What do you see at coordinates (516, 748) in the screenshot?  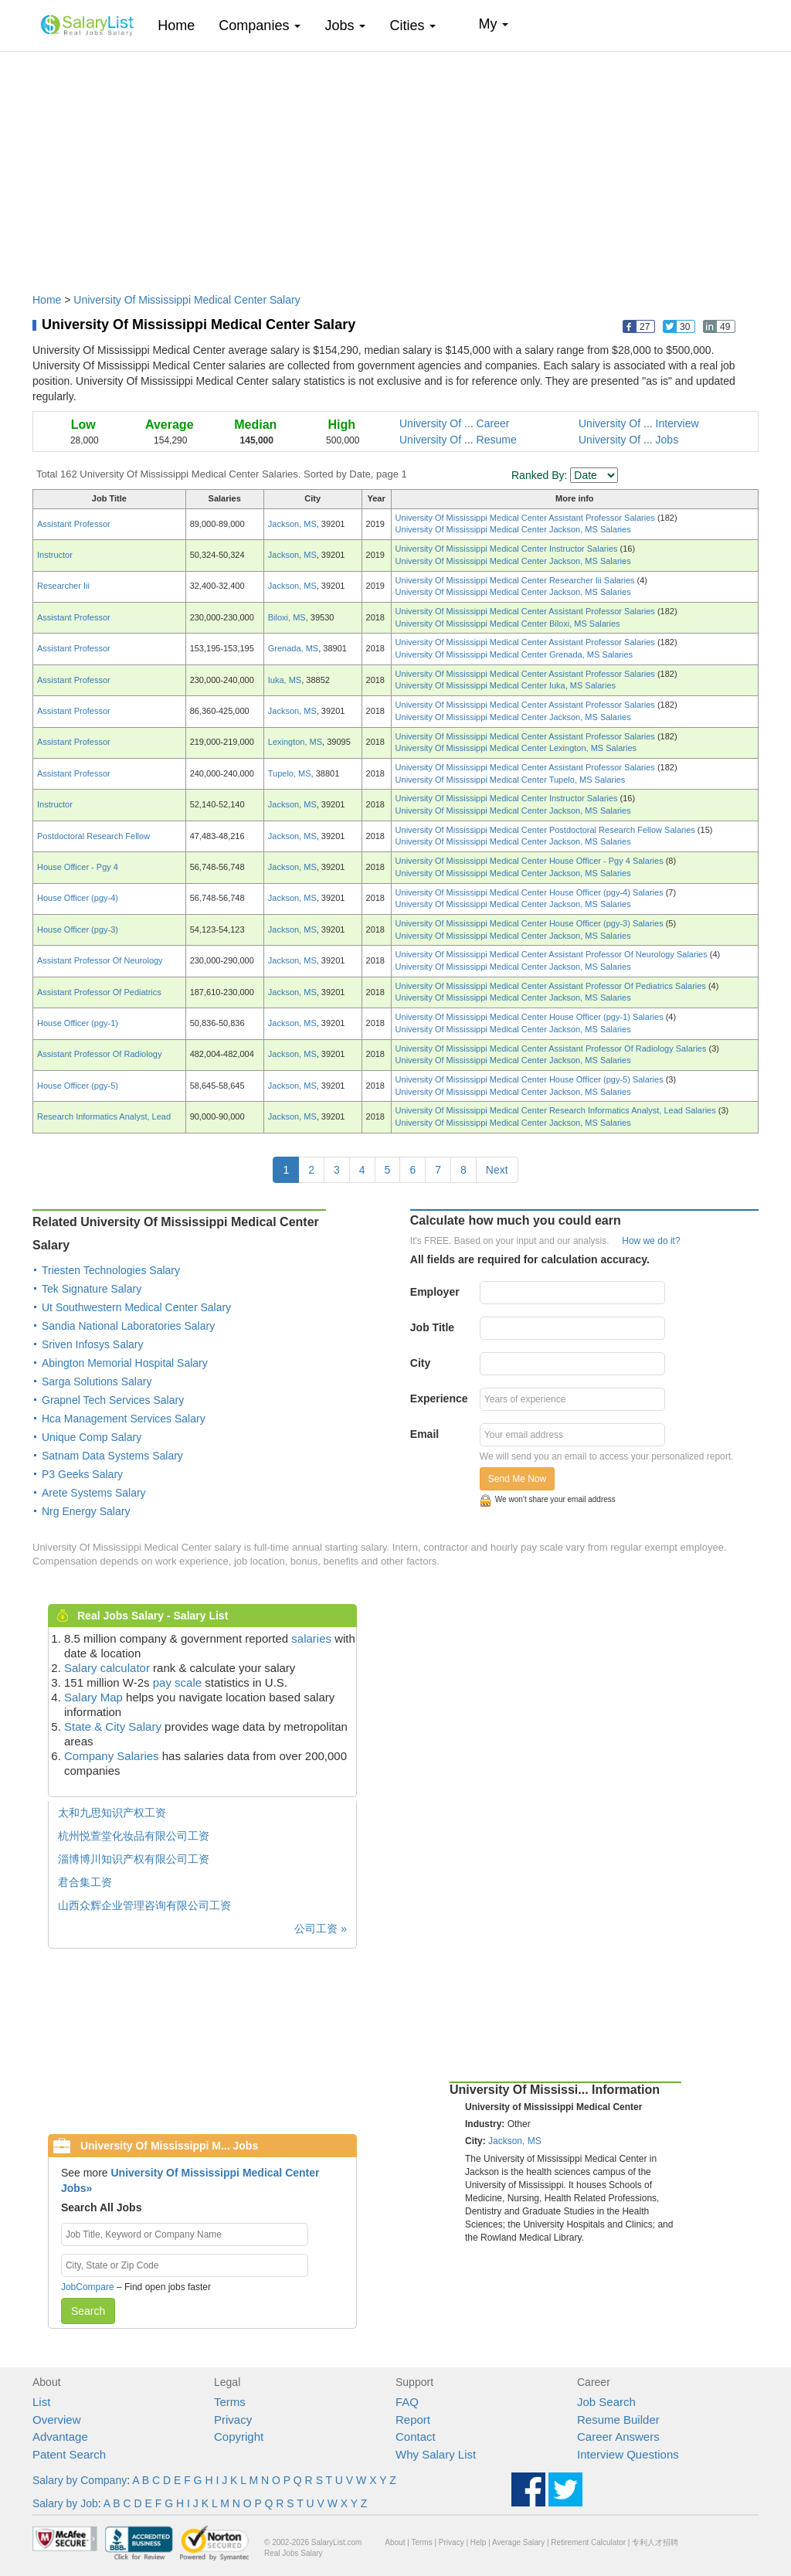 I see `University Of Mississippi Medical Center Lexington, MS Salaries` at bounding box center [516, 748].